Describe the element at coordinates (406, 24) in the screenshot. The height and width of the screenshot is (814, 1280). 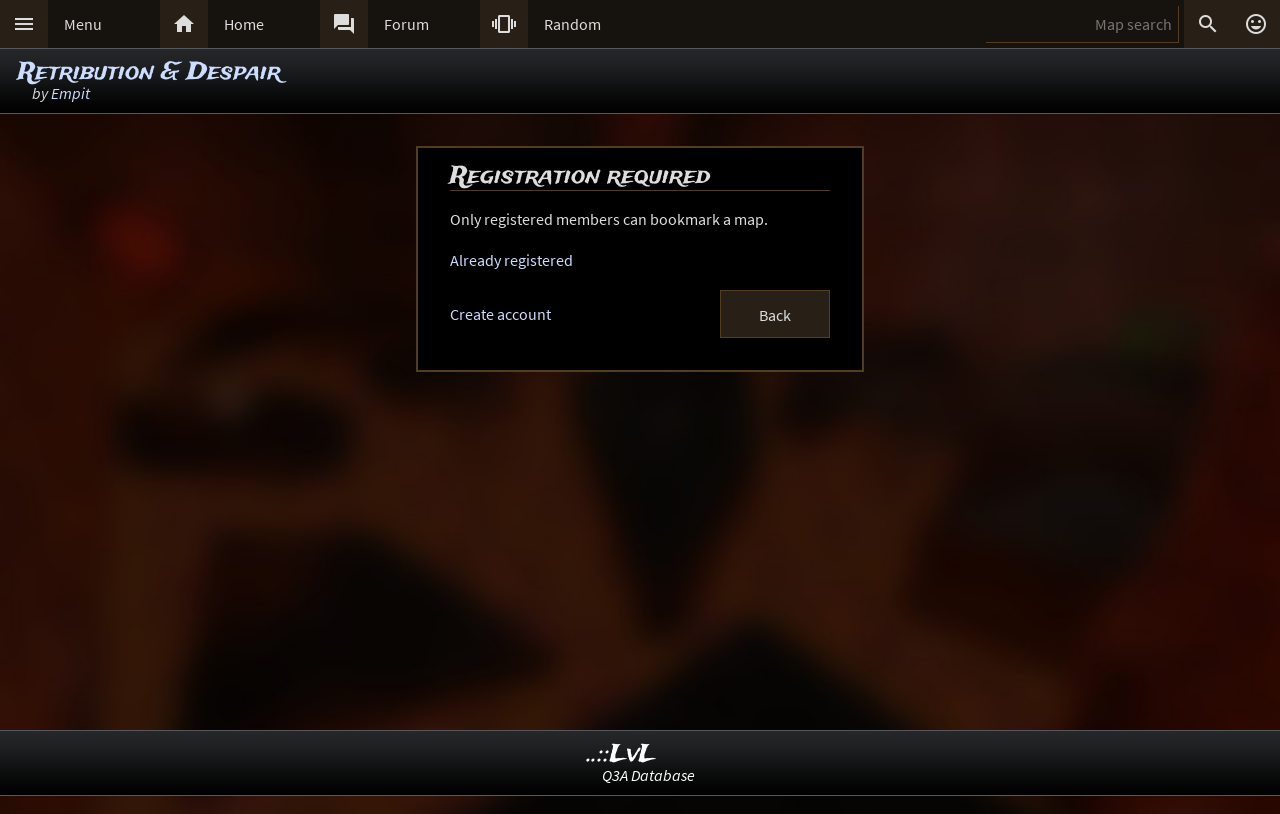
I see `Forum` at that location.